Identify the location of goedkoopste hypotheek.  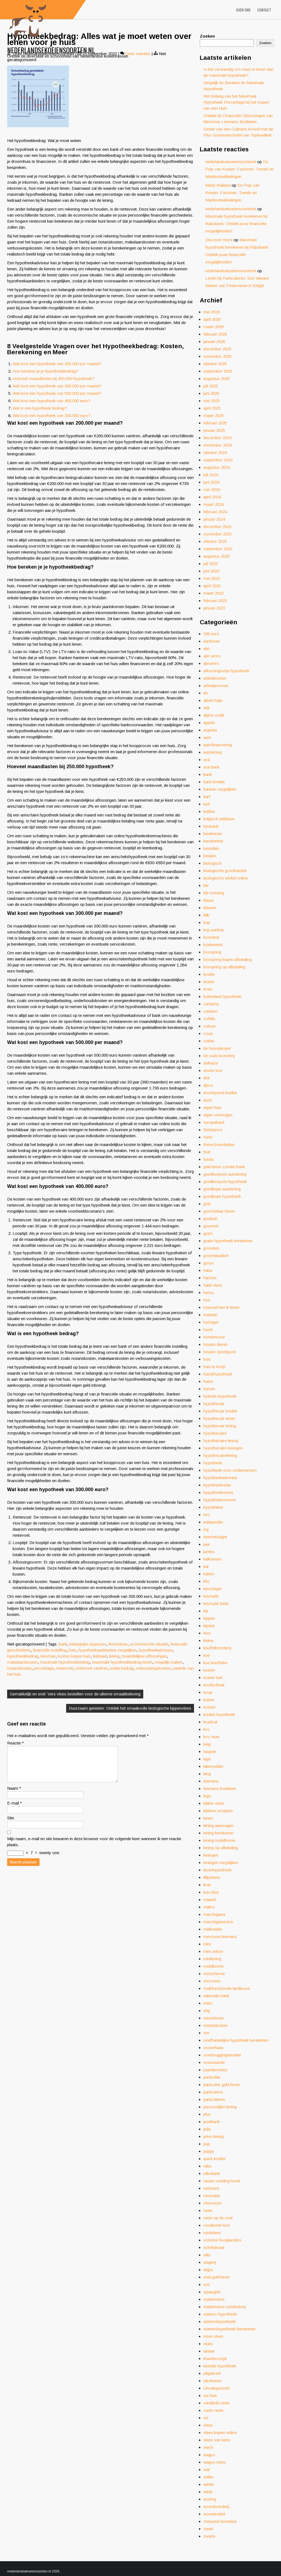
(225, 1181).